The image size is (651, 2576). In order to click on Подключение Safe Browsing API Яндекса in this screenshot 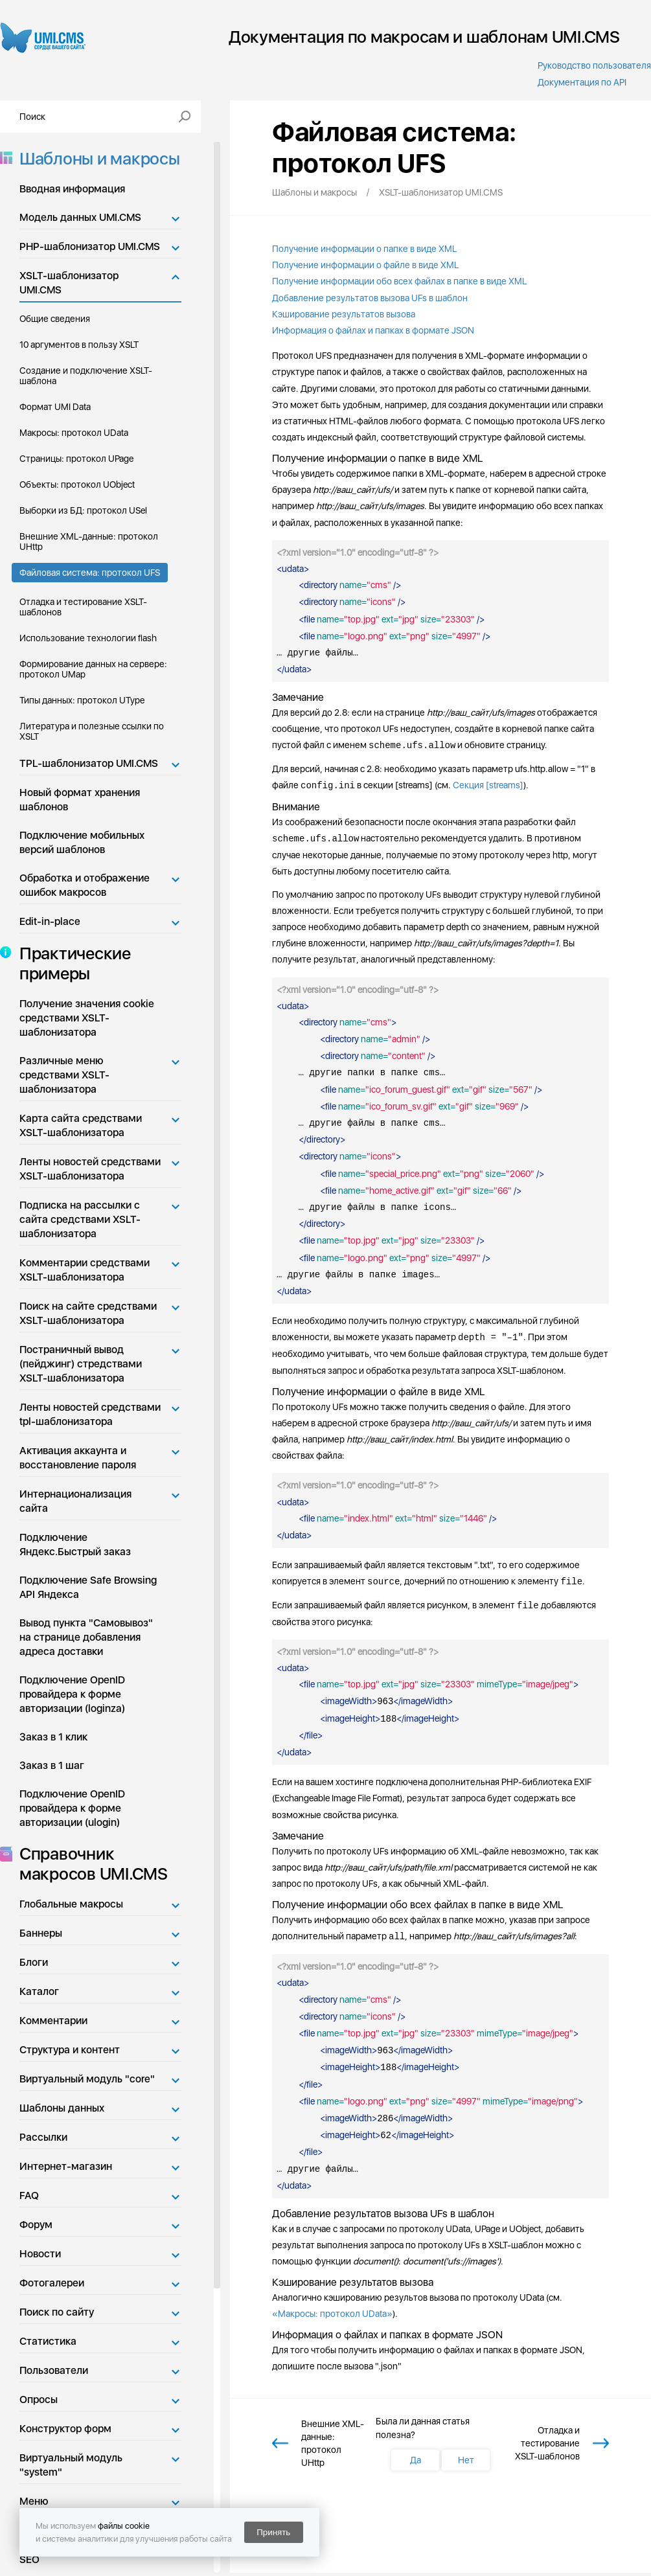, I will do `click(88, 1587)`.